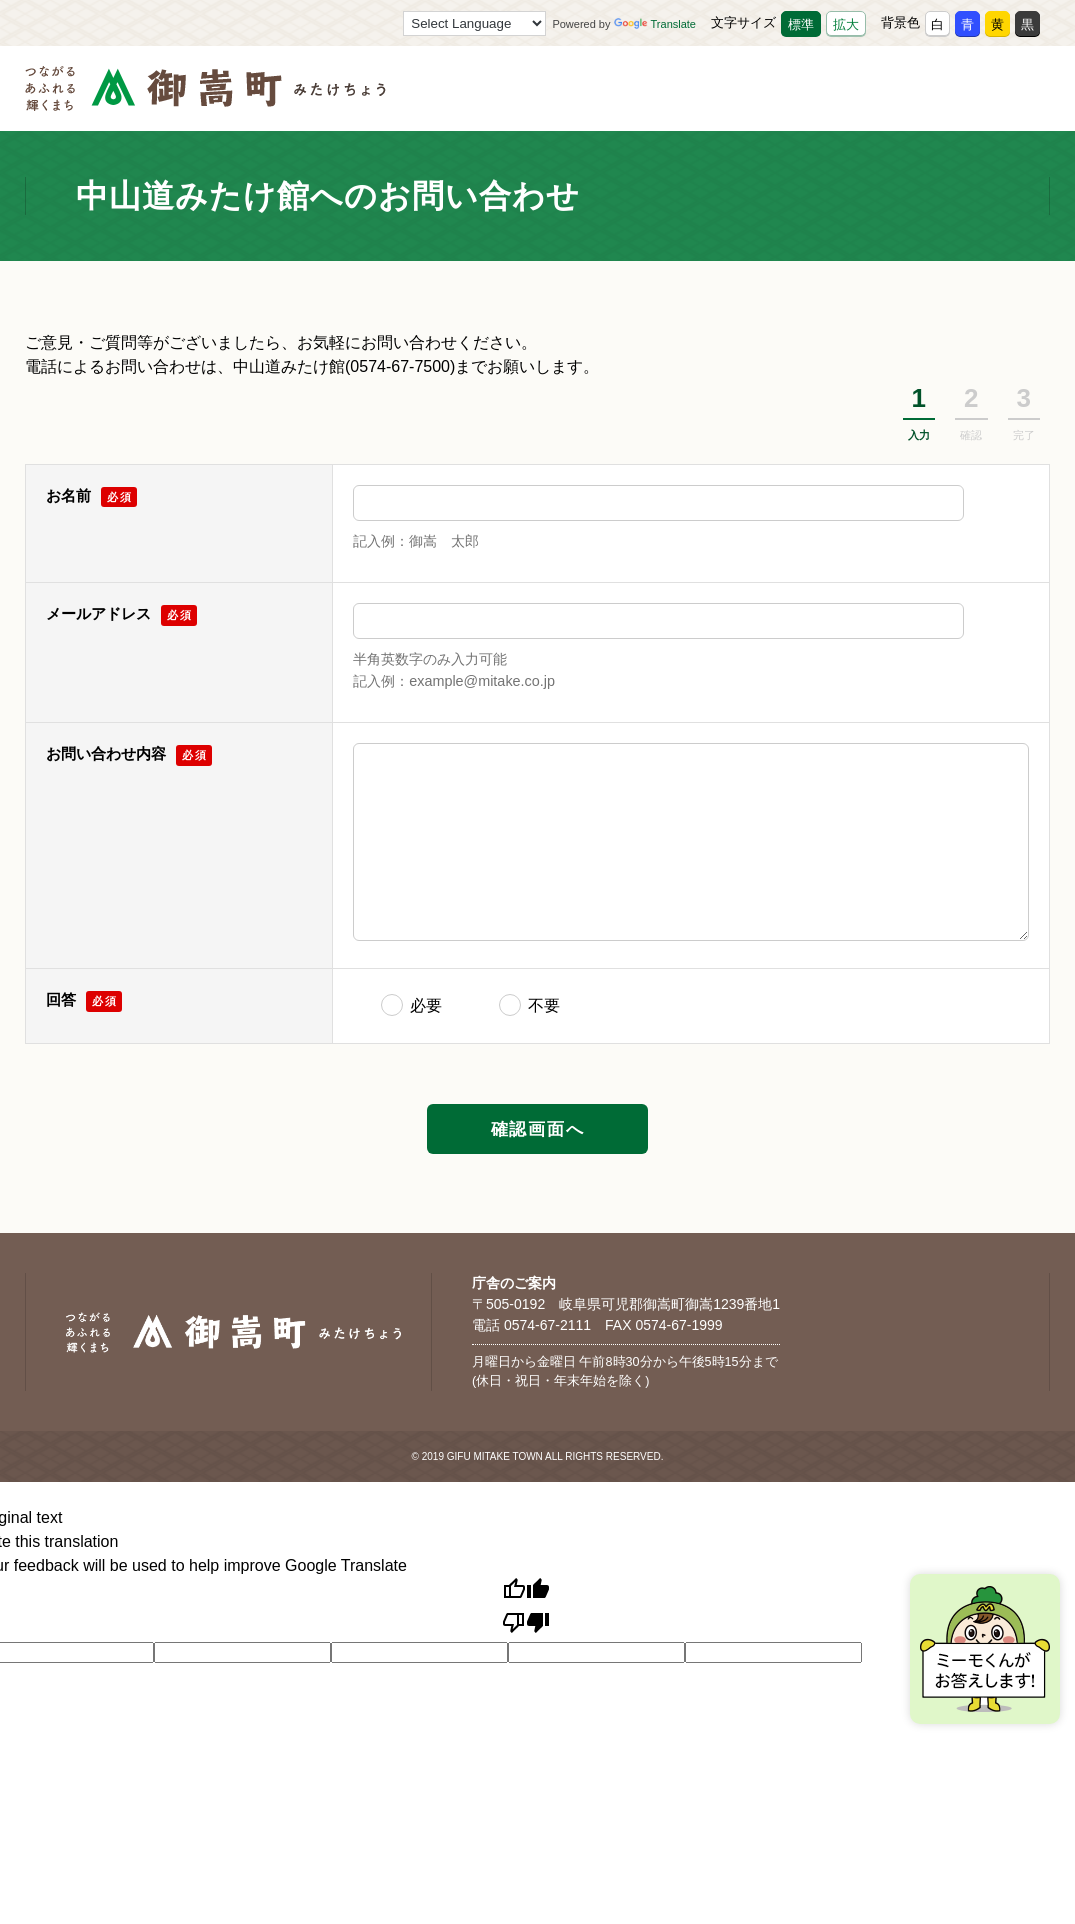 This screenshot has height=1924, width=1075. What do you see at coordinates (846, 24) in the screenshot?
I see `拡大` at bounding box center [846, 24].